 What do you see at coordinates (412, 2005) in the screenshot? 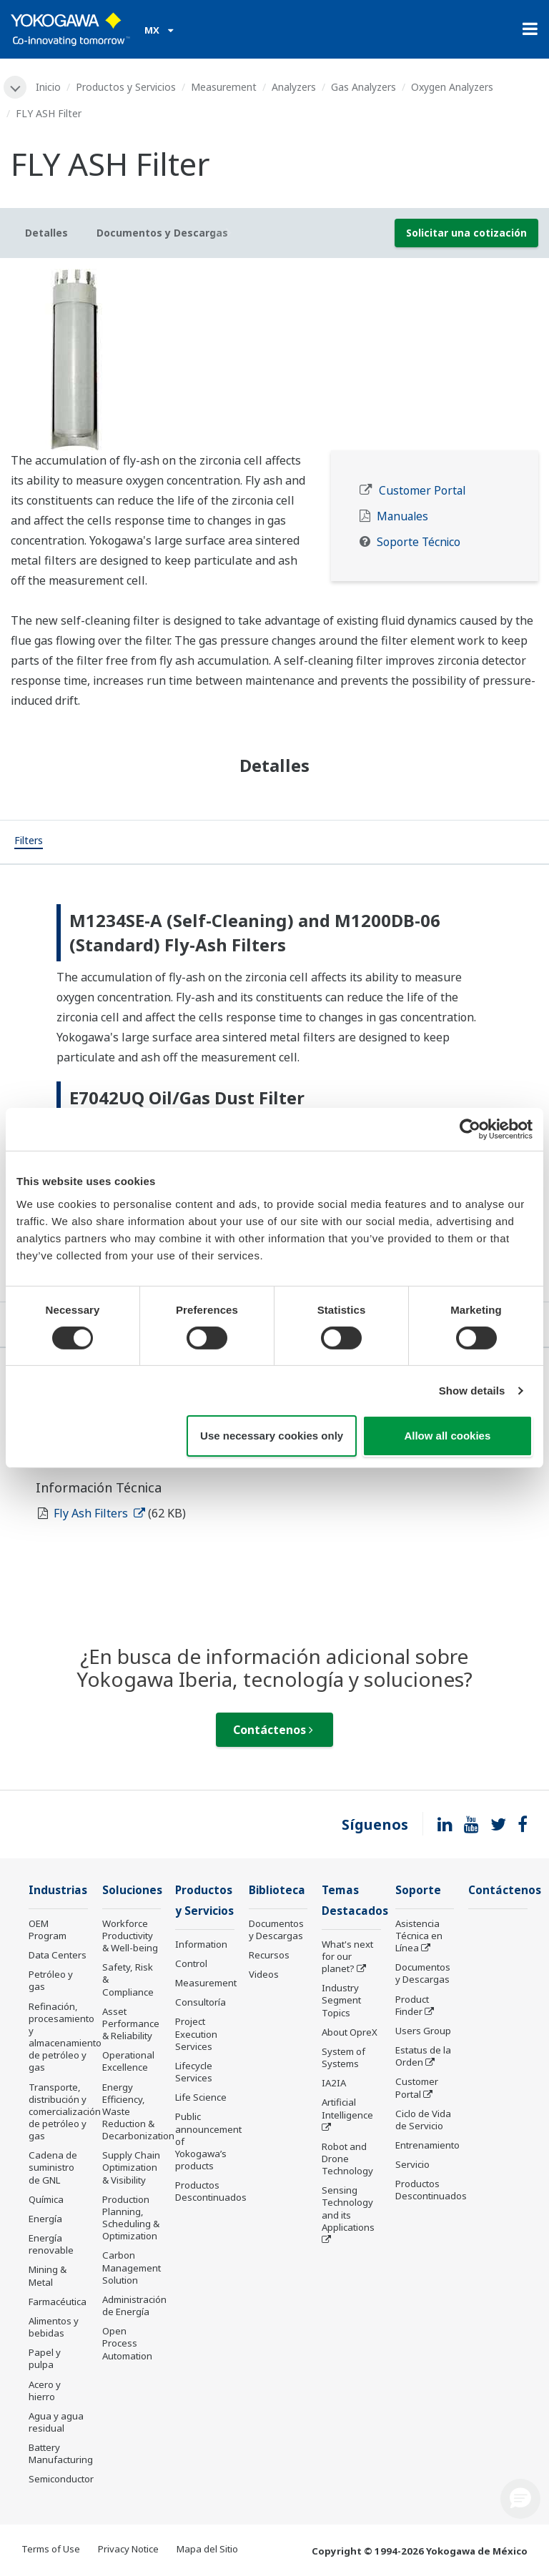
I see `Product Finder` at bounding box center [412, 2005].